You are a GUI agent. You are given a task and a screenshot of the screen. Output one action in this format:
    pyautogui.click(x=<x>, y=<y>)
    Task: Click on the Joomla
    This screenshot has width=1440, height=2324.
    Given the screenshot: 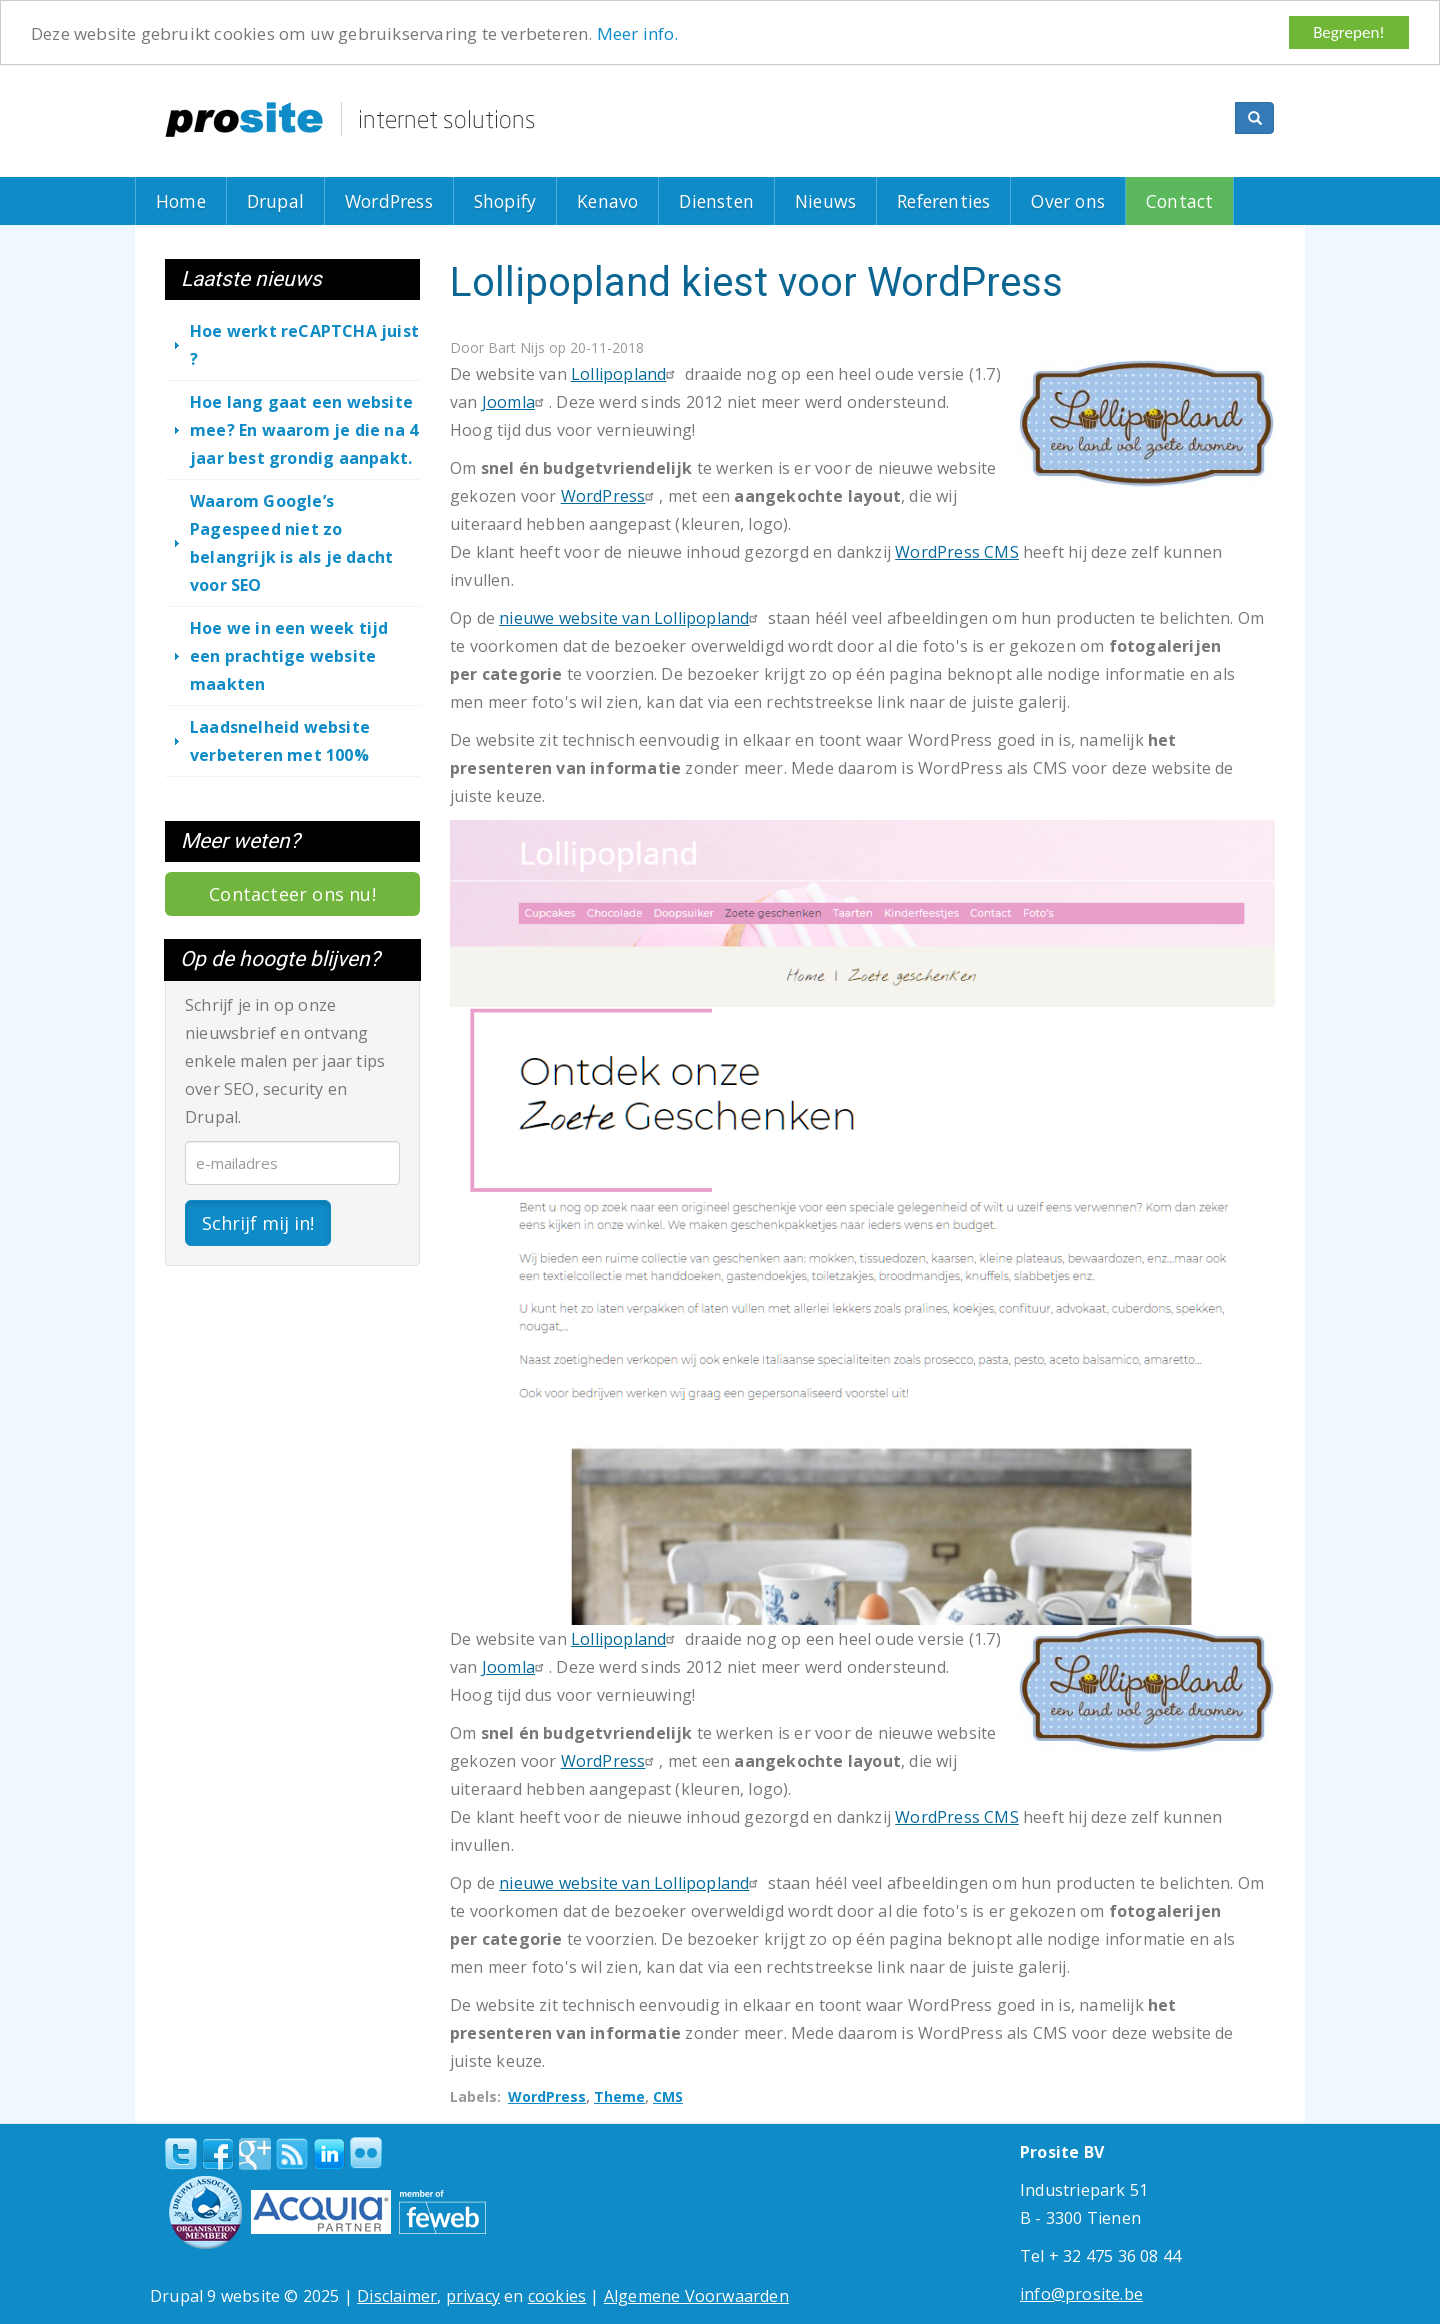 What is the action you would take?
    pyautogui.click(x=515, y=402)
    